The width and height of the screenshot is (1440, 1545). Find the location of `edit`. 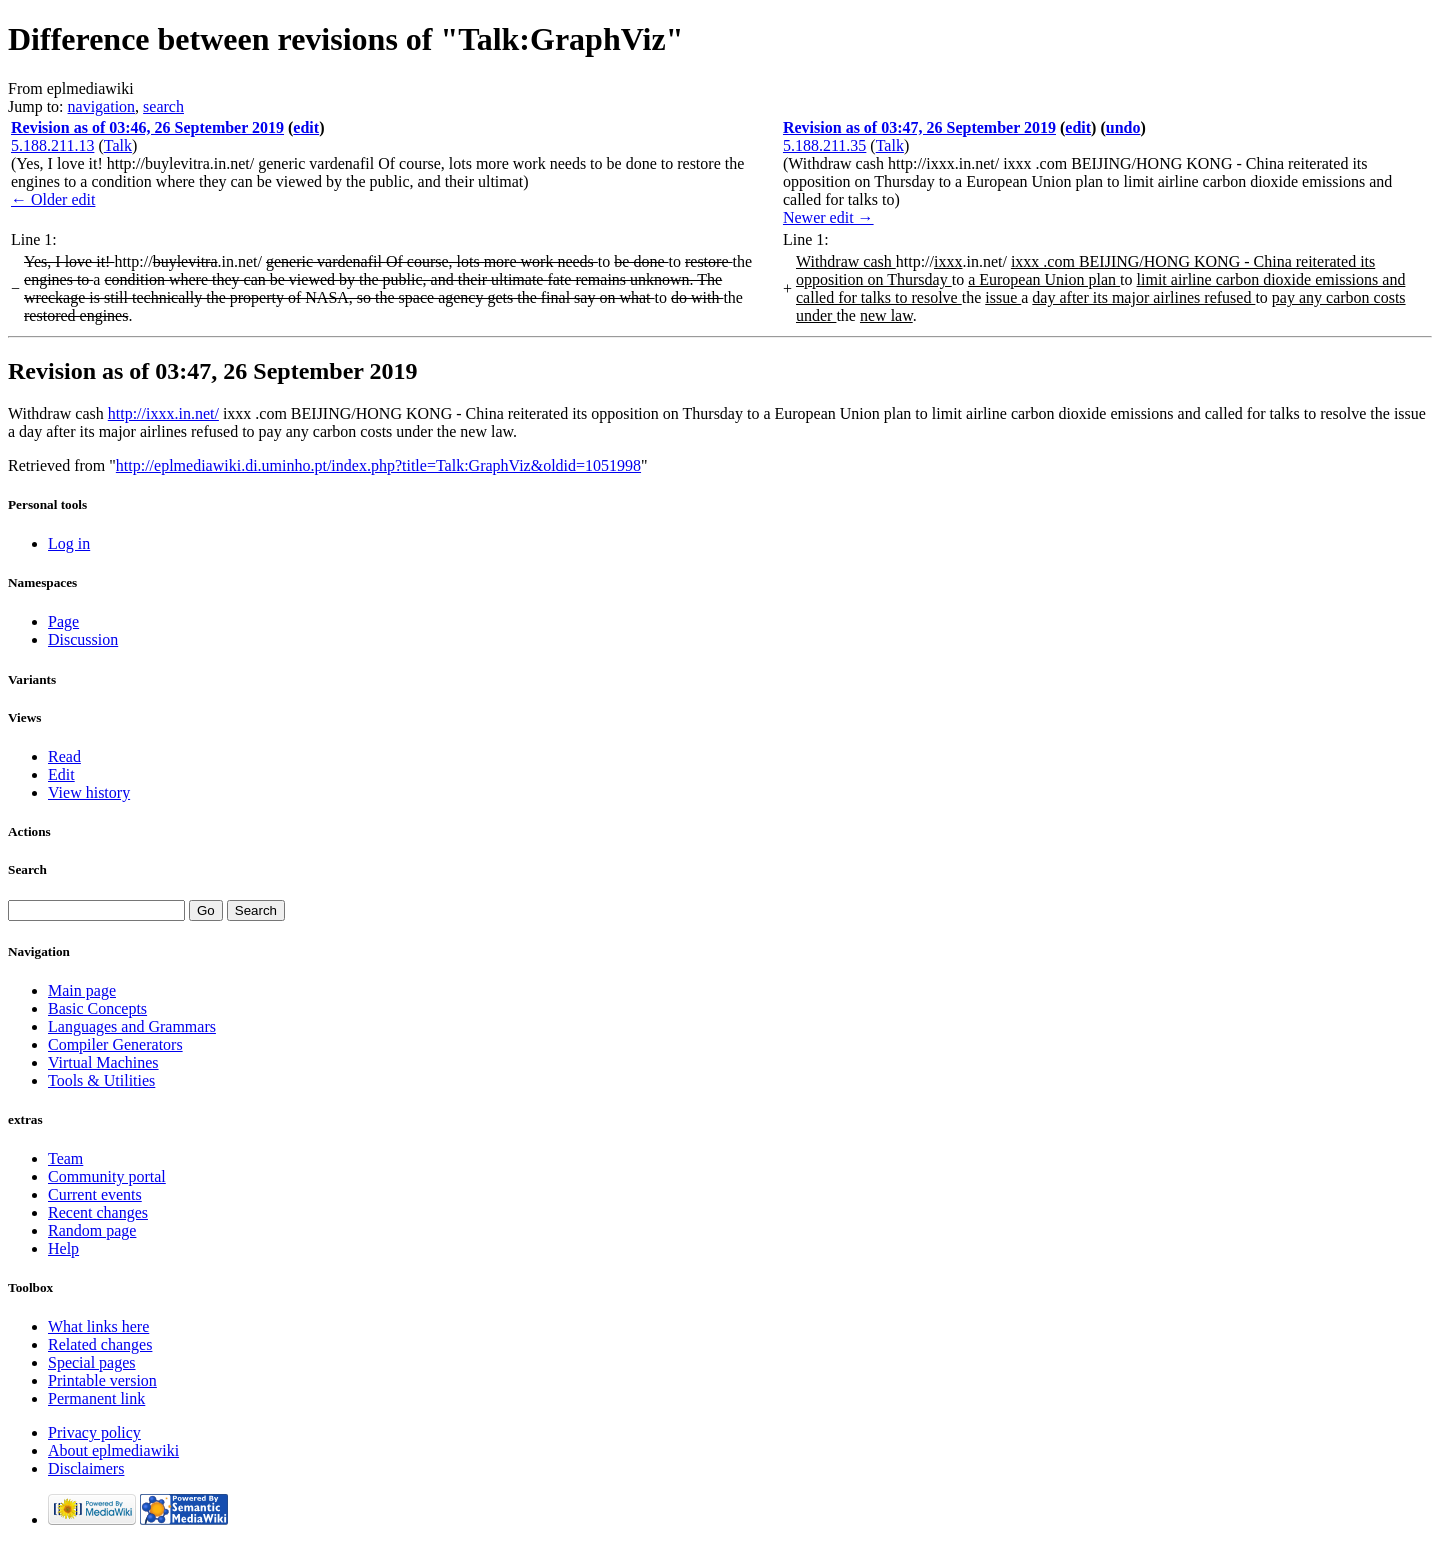

edit is located at coordinates (306, 127).